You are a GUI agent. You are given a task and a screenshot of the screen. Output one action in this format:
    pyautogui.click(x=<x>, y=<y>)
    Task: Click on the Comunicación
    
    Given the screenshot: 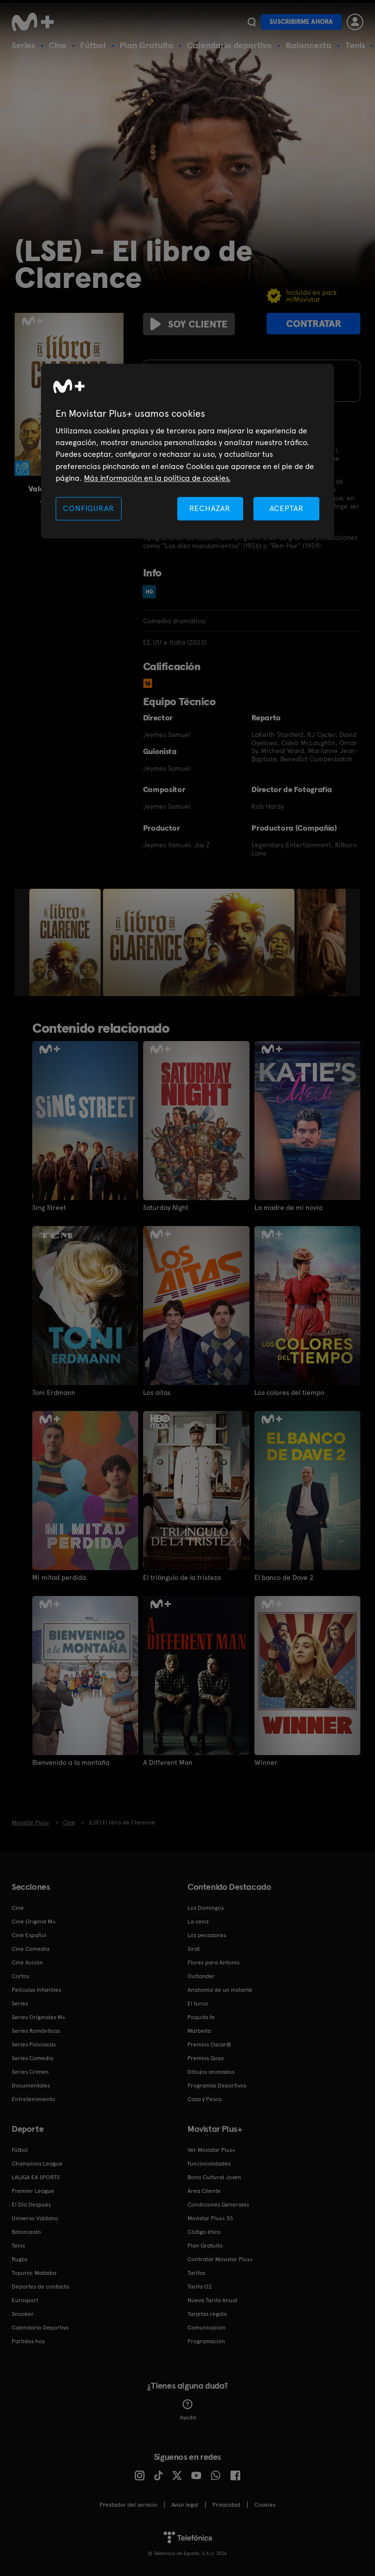 What is the action you would take?
    pyautogui.click(x=207, y=2327)
    